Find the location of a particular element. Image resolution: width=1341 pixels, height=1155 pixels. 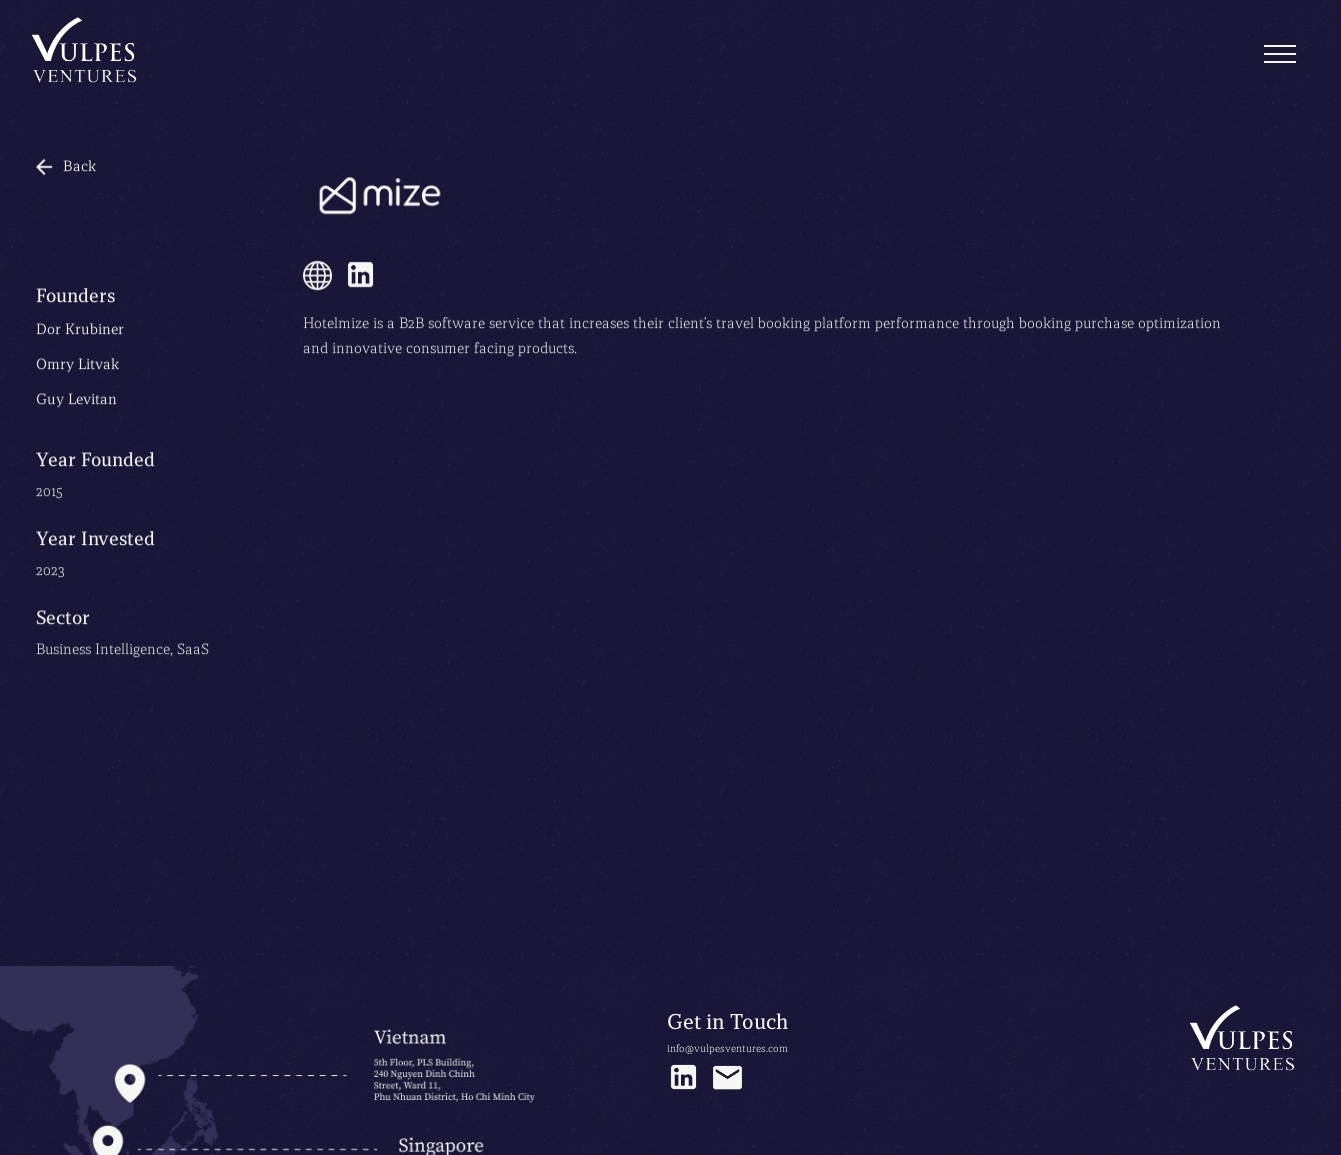

[home] is located at coordinates (86, 52).